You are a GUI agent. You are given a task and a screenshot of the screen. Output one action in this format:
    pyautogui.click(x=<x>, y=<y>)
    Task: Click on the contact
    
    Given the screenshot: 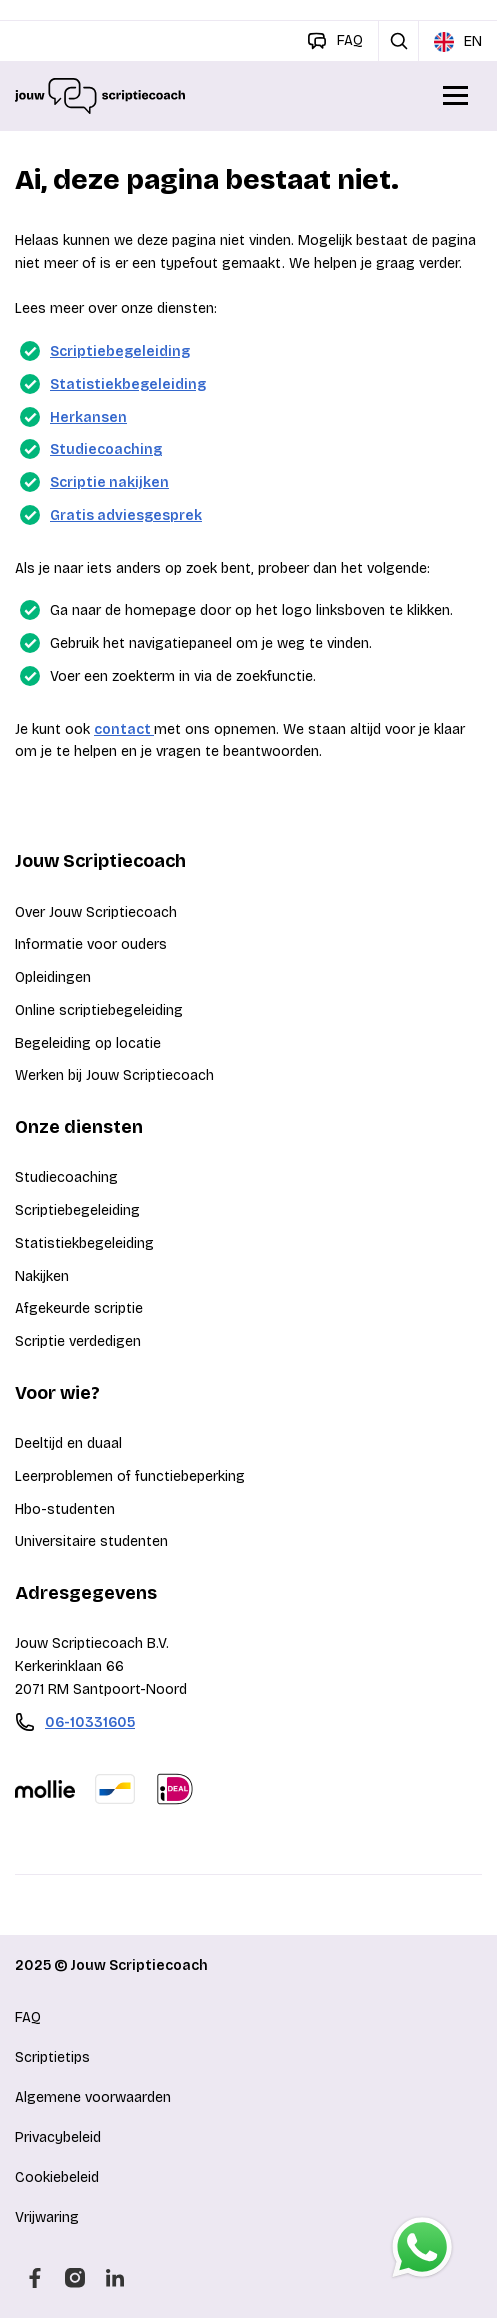 What is the action you would take?
    pyautogui.click(x=124, y=729)
    